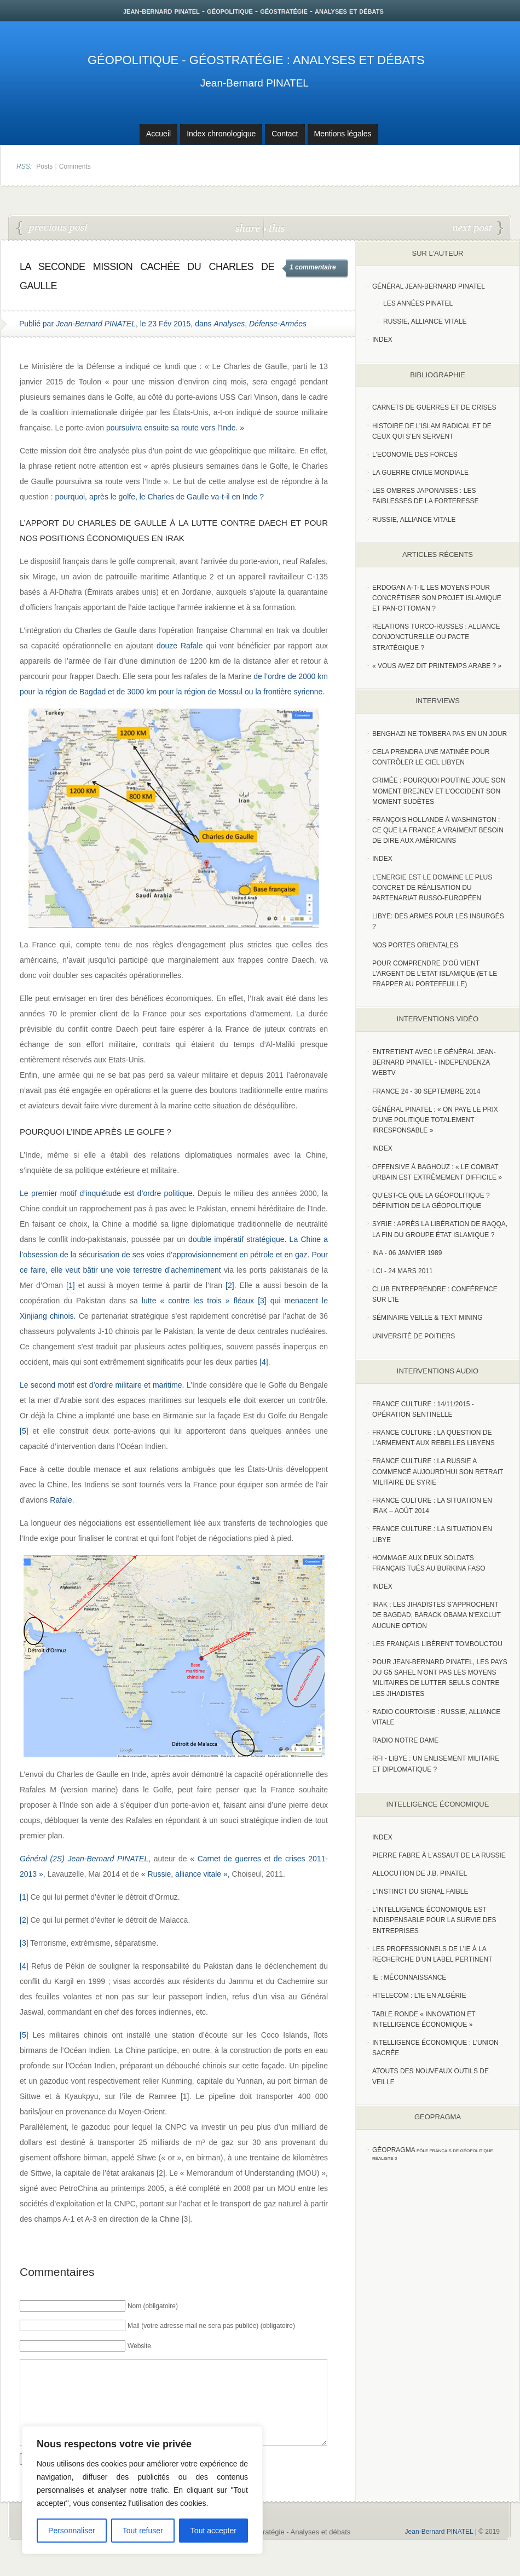 This screenshot has width=520, height=2576. I want to click on Défense-Armées, so click(278, 323).